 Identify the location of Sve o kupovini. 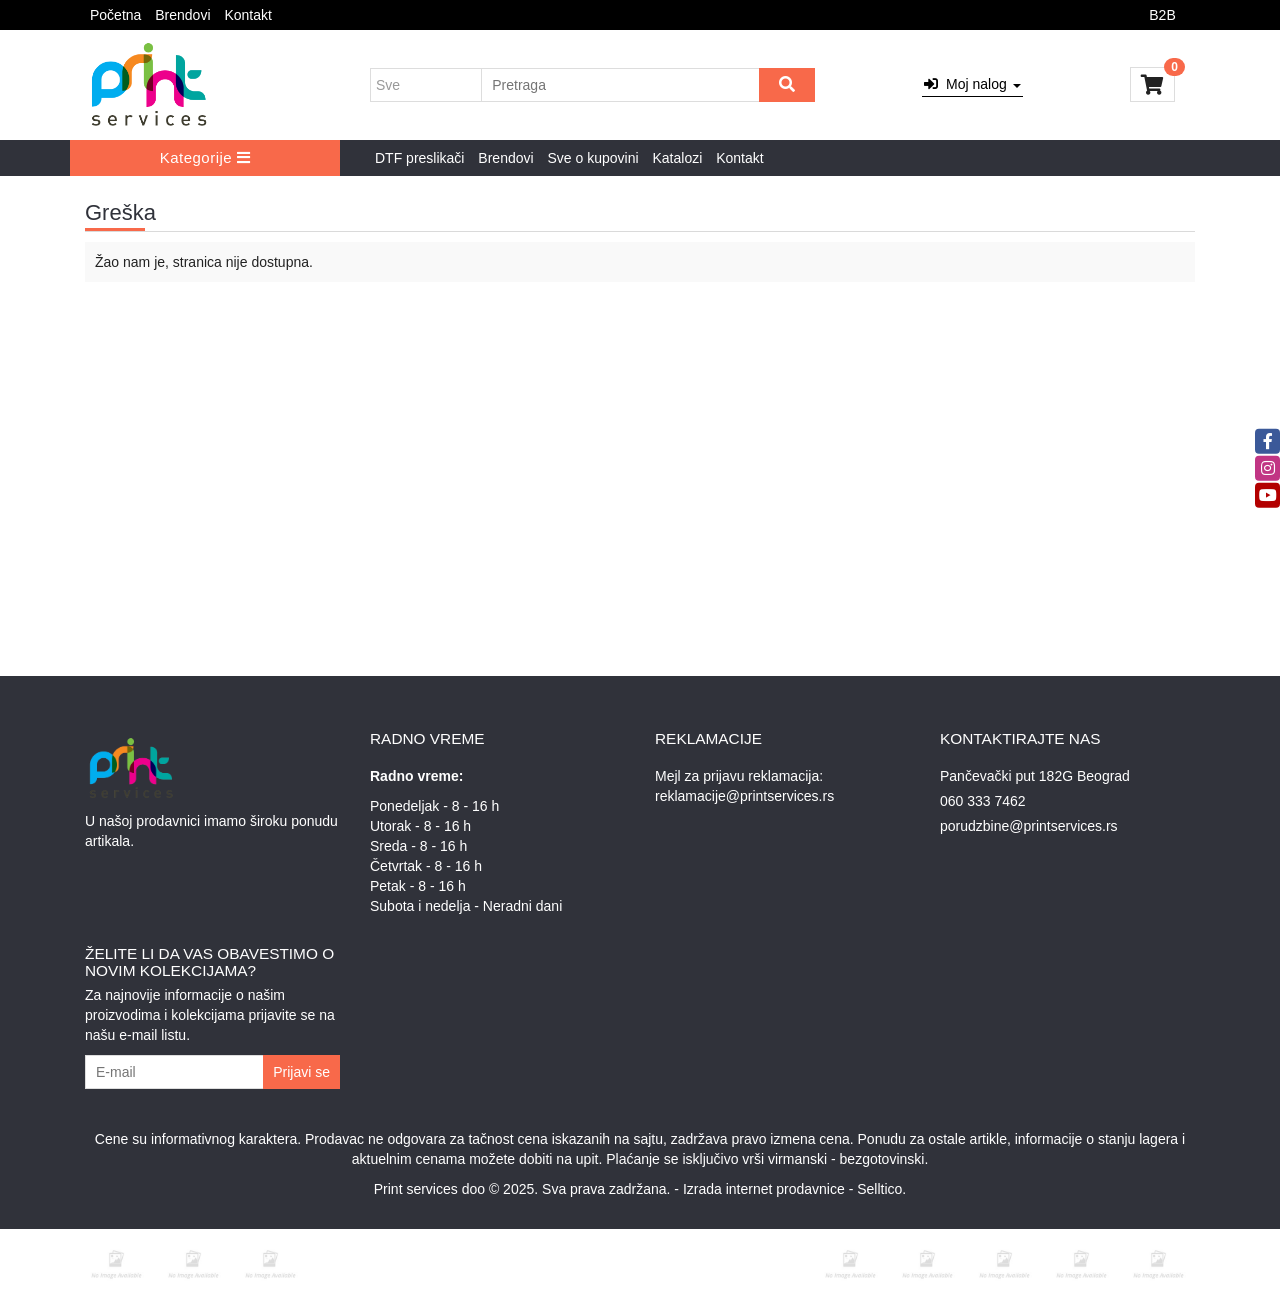
(593, 158).